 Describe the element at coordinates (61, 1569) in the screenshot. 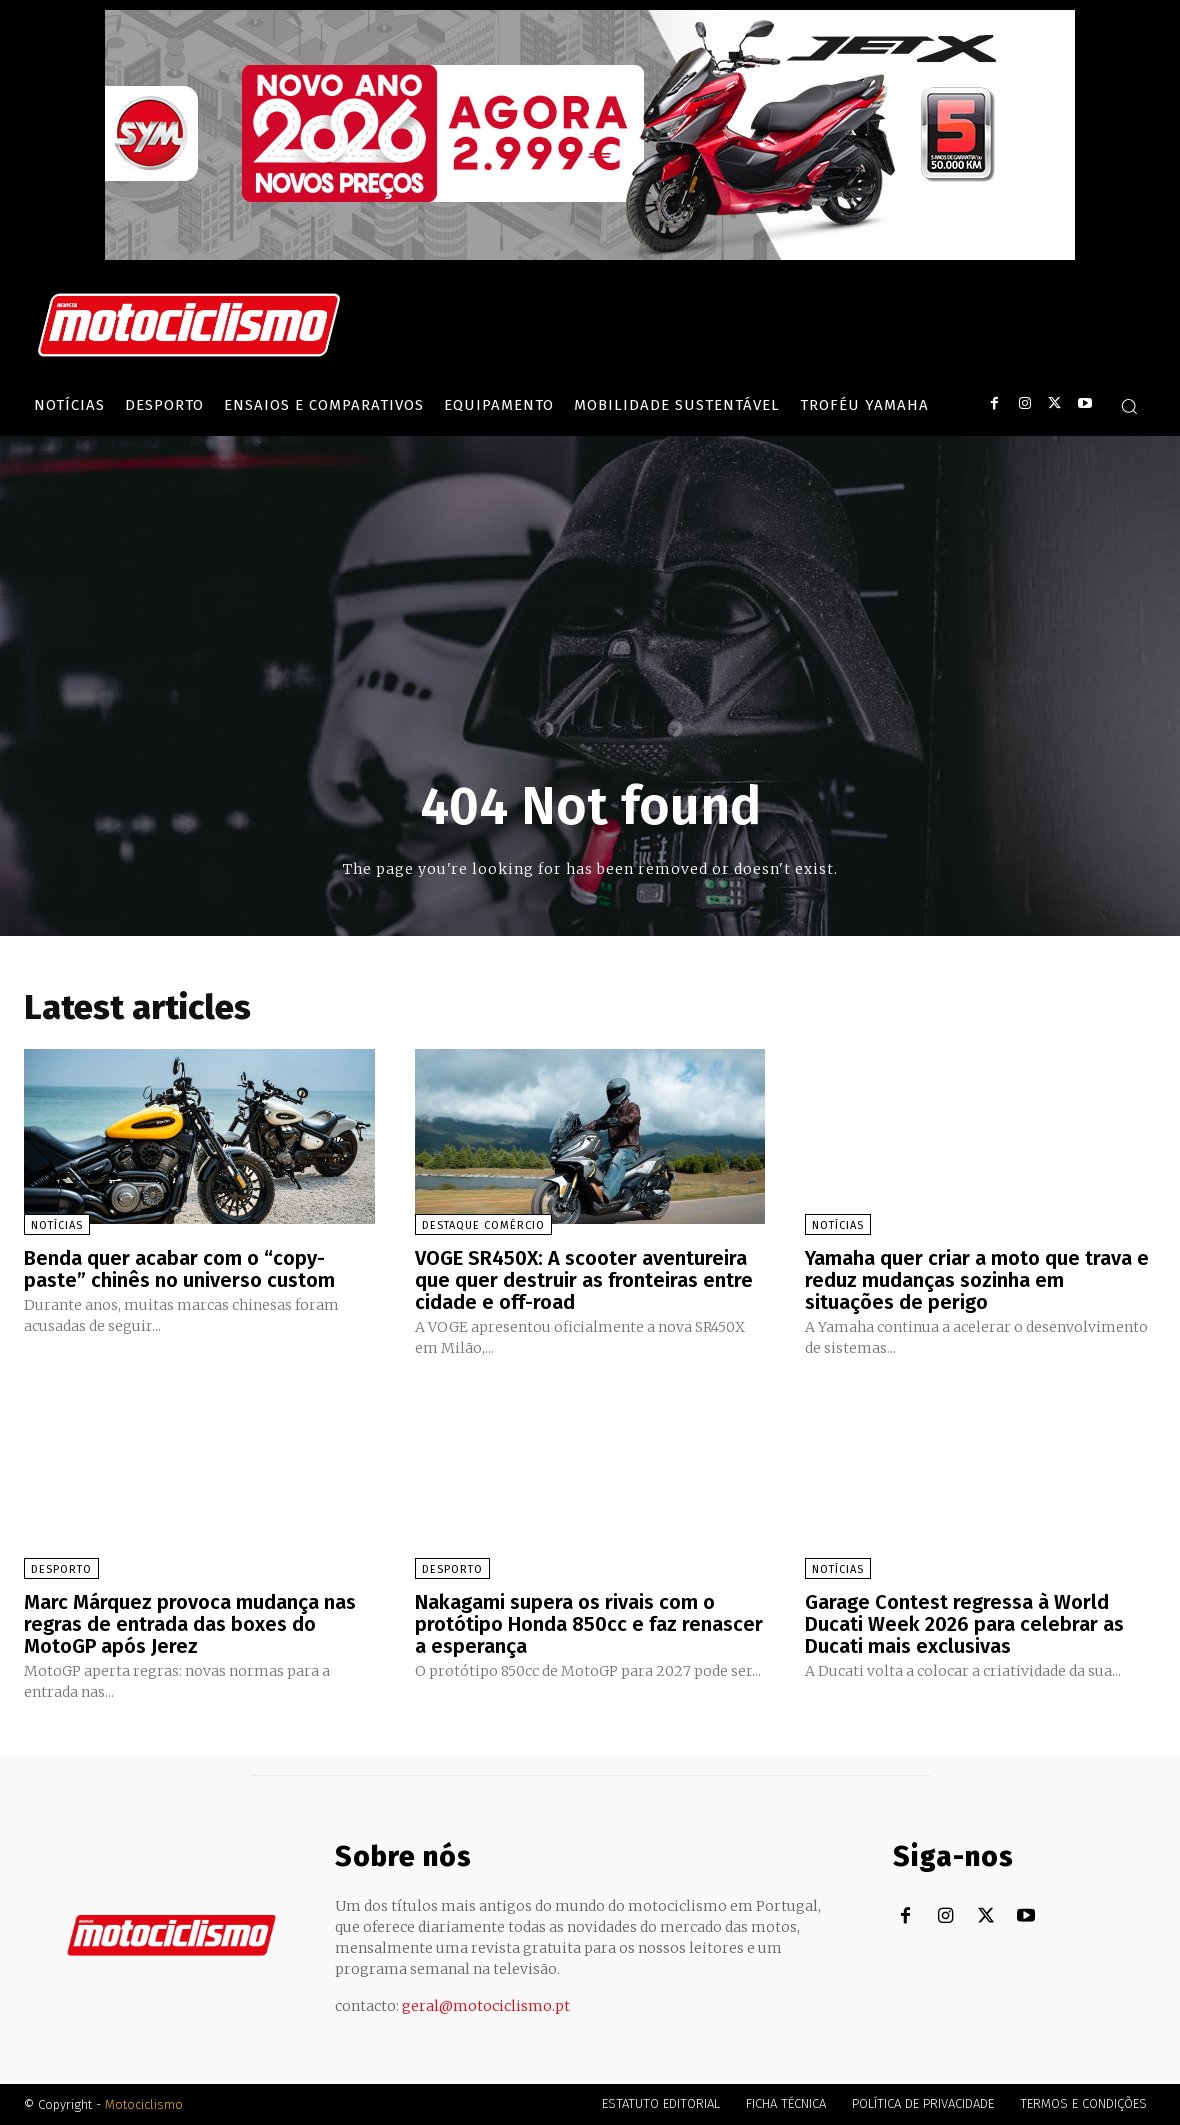

I see `Desporto` at that location.